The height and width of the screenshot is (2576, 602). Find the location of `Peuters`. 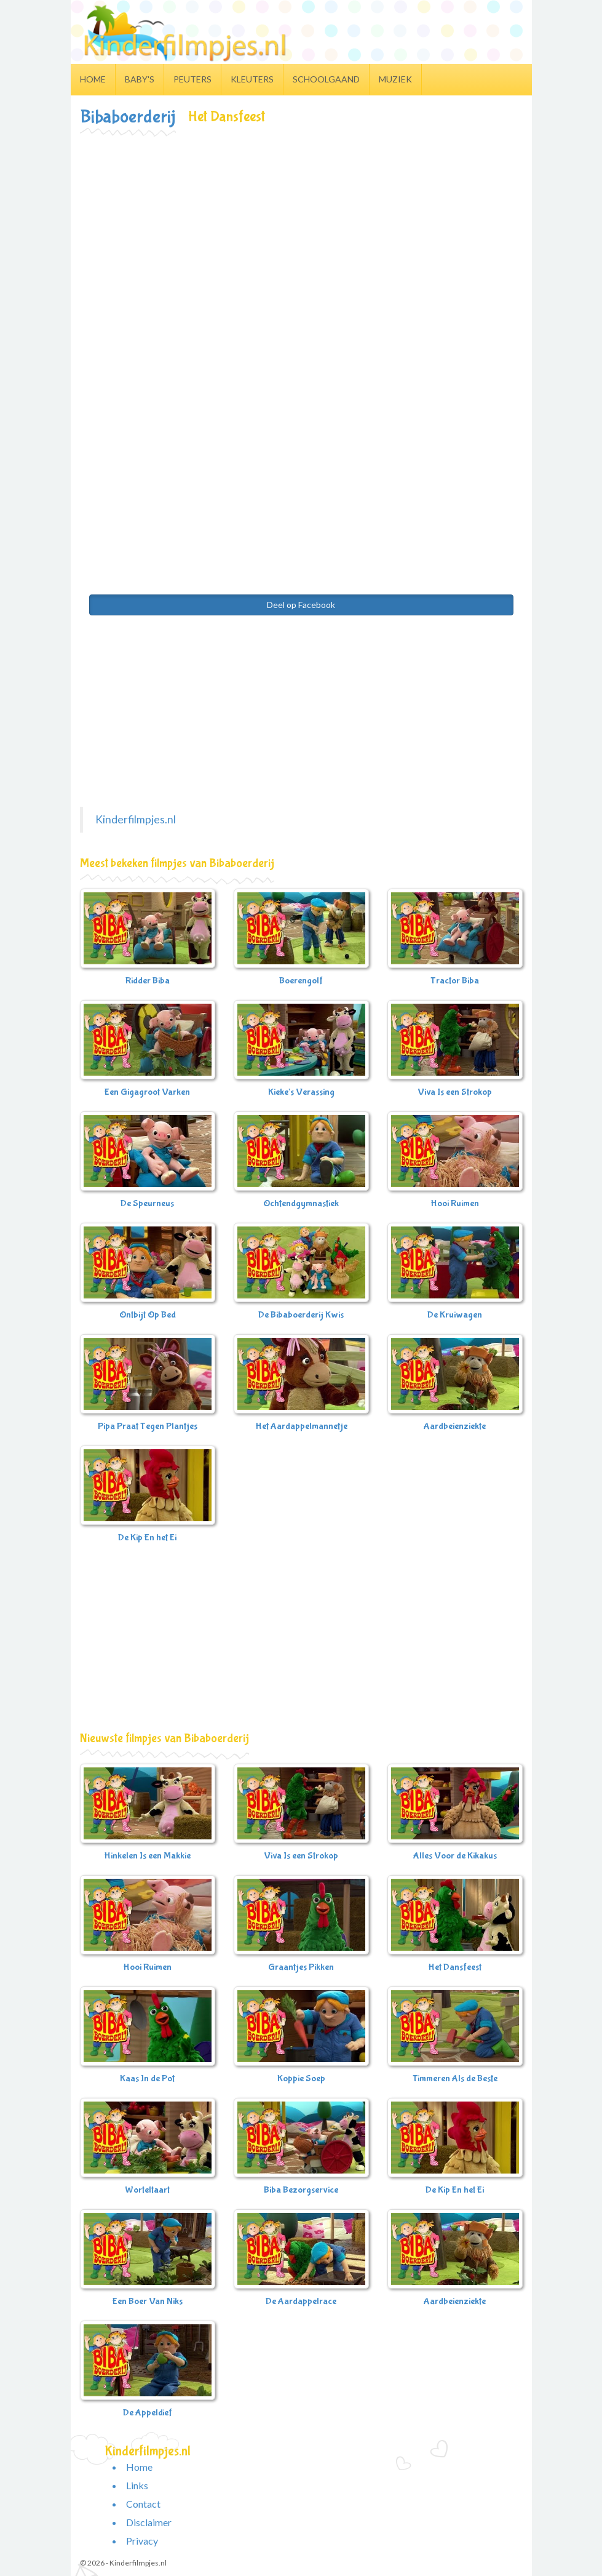

Peuters is located at coordinates (192, 79).